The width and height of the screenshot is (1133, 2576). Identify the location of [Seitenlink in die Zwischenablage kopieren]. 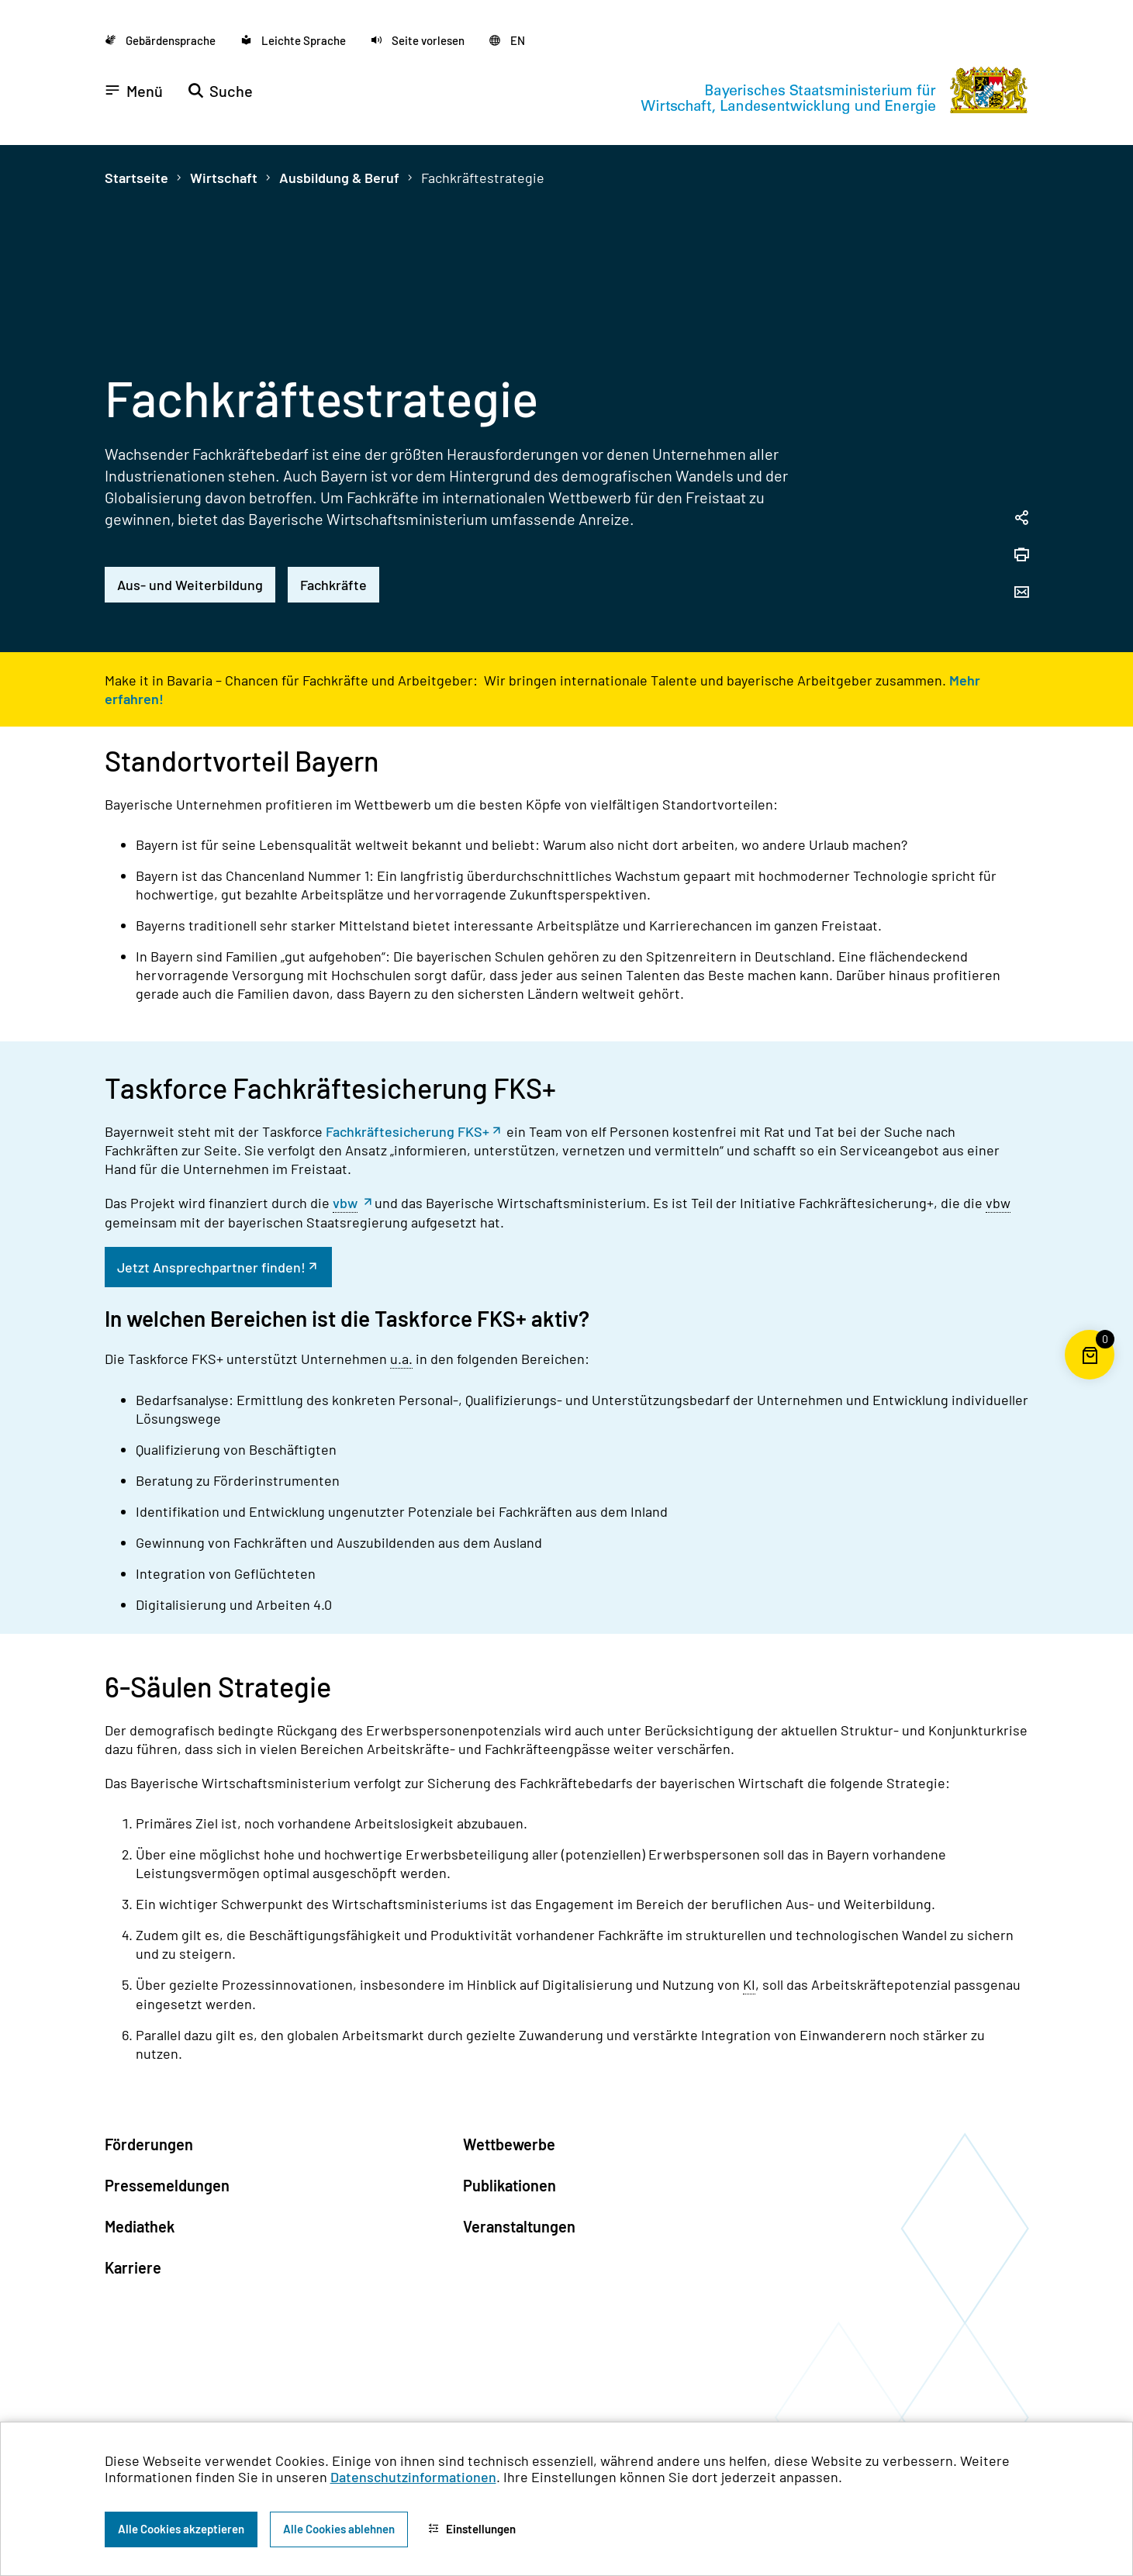
(1021, 518).